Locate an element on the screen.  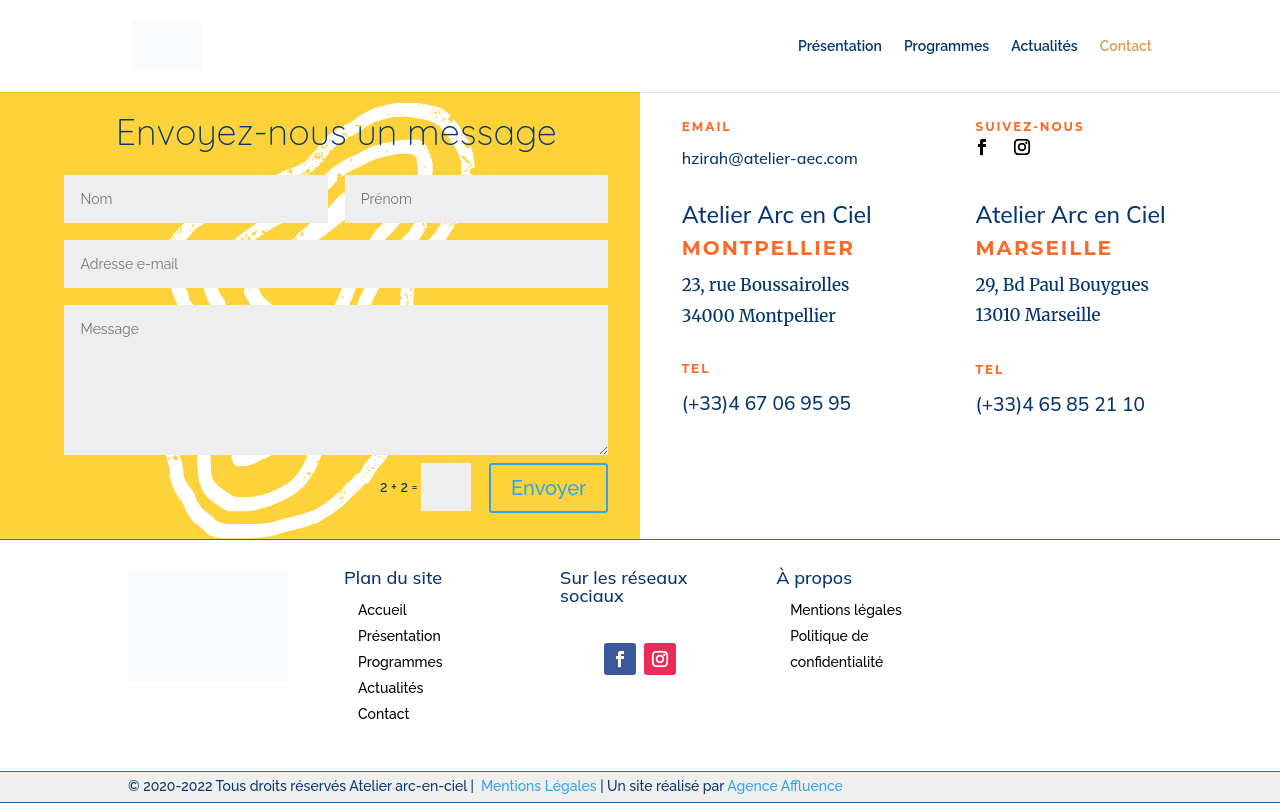
Présentation is located at coordinates (840, 46).